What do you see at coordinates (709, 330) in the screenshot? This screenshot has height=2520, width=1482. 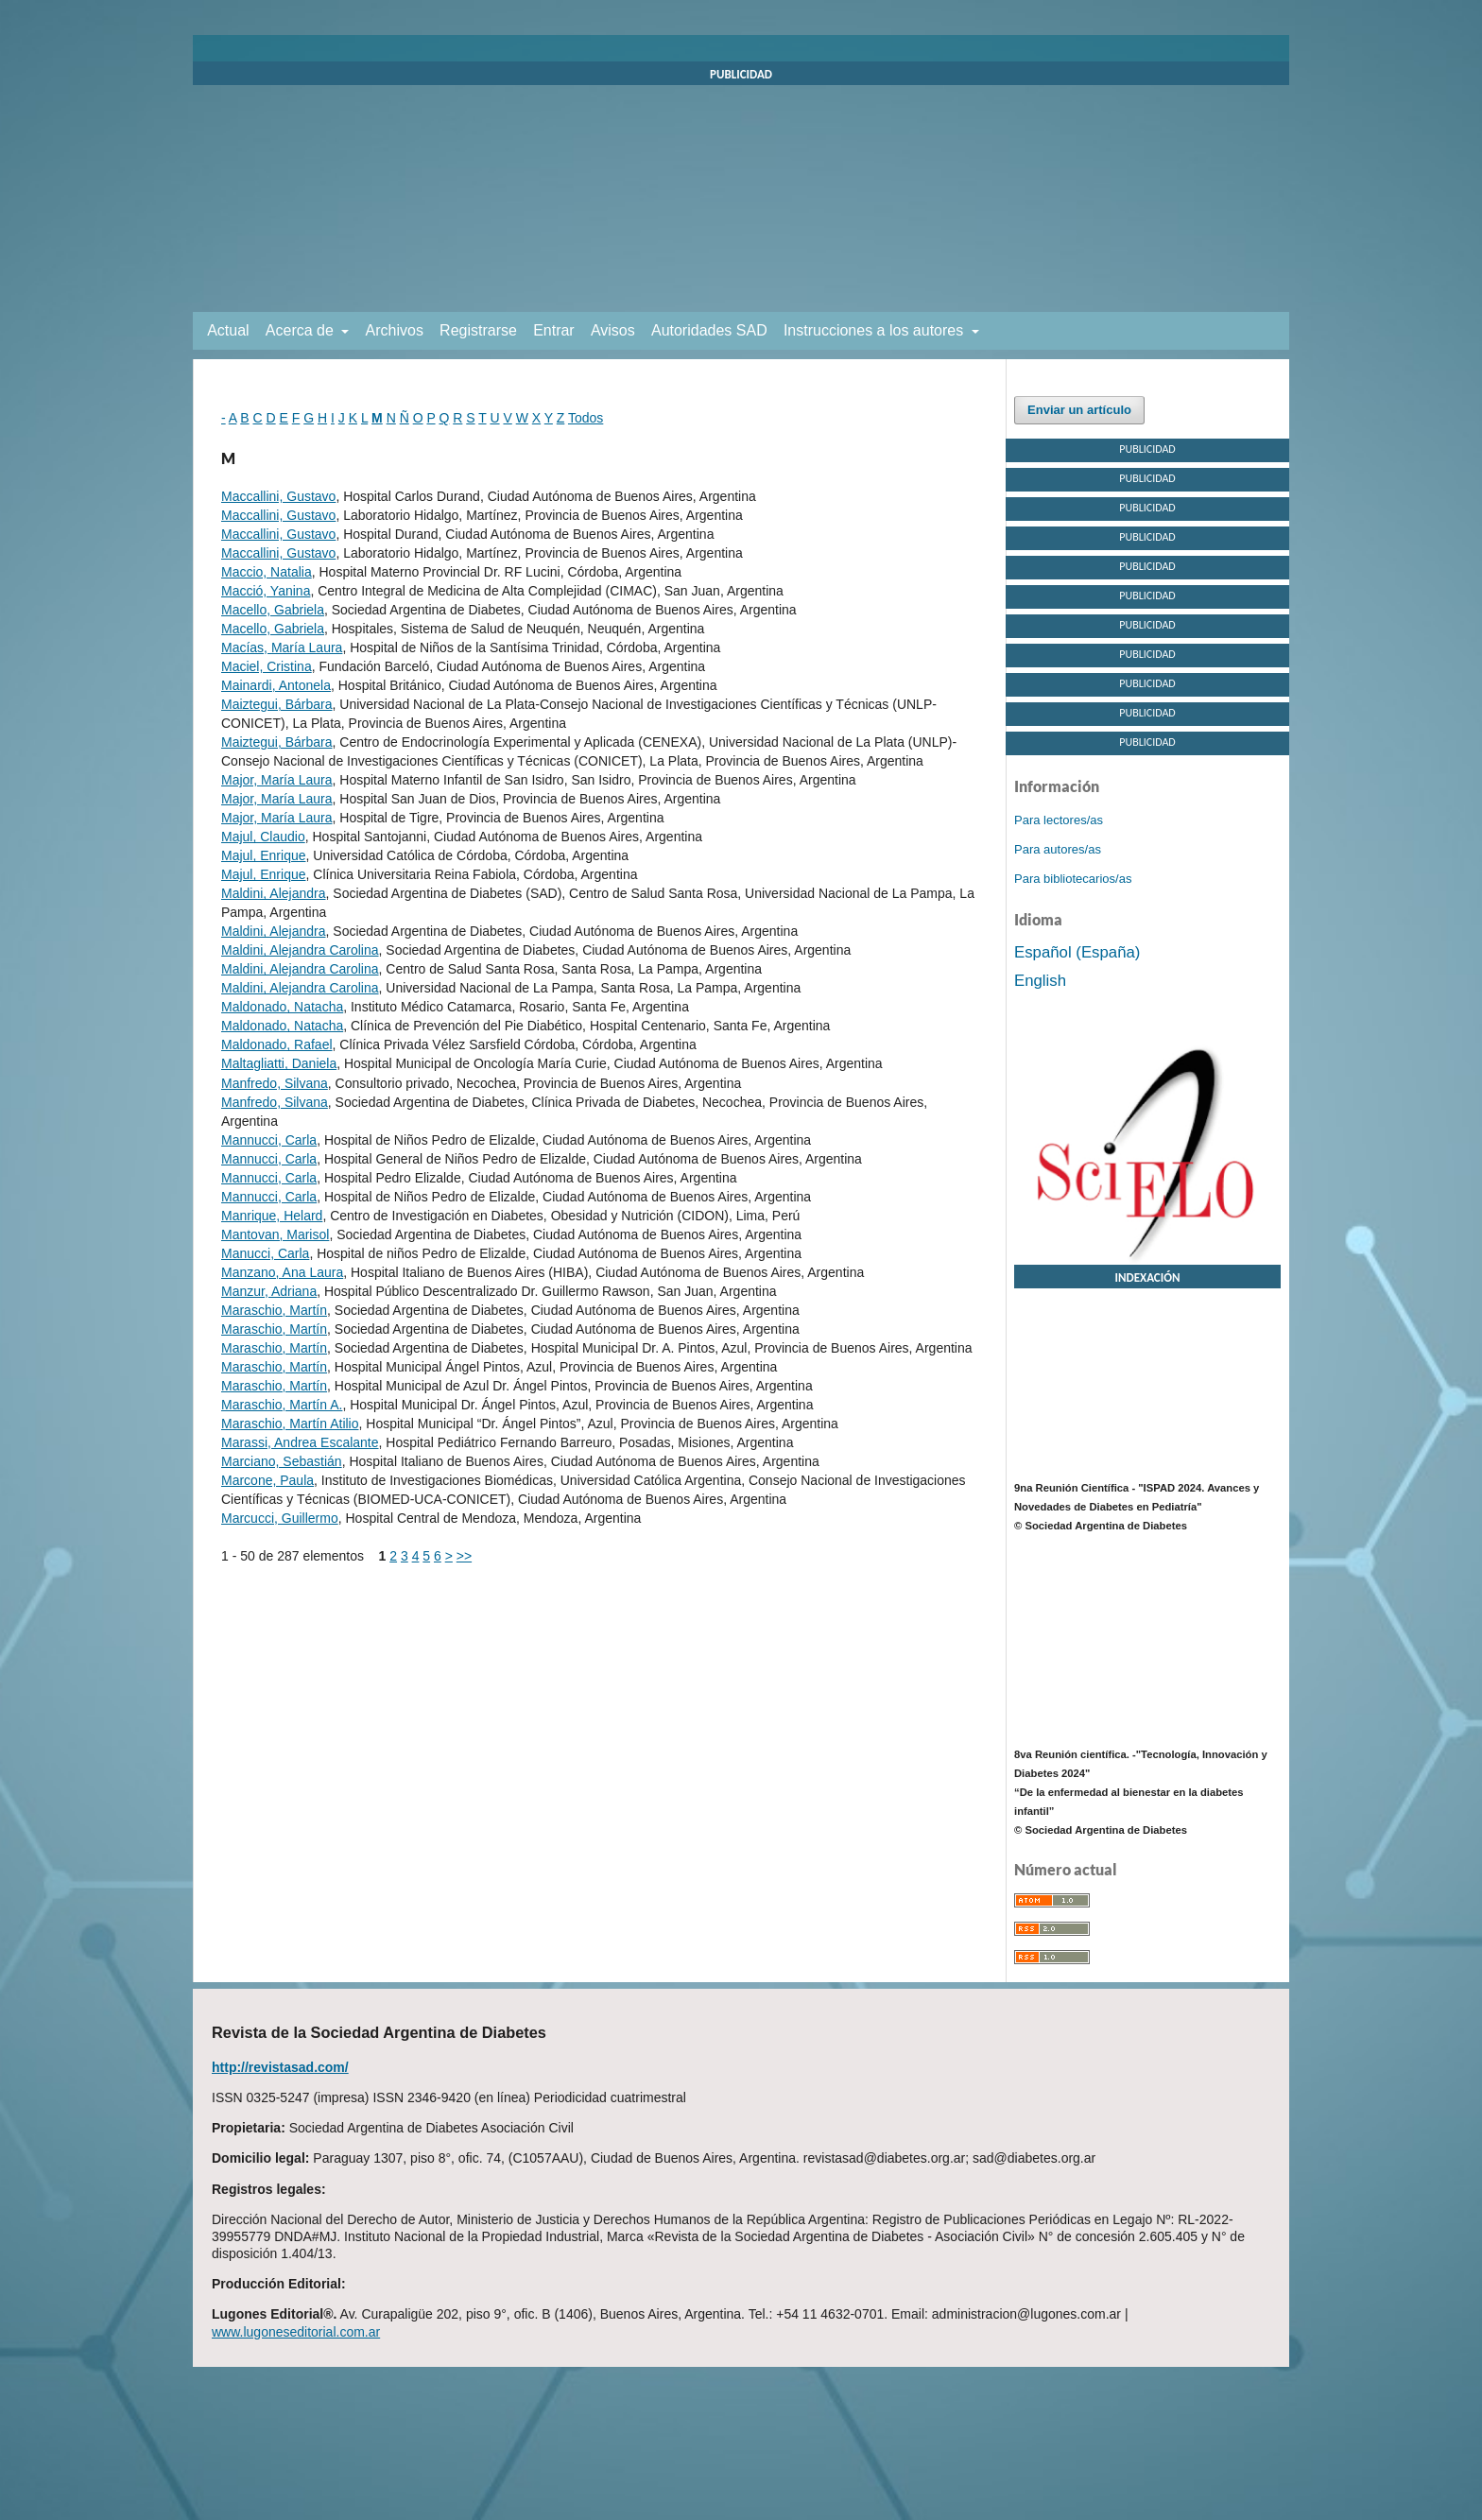 I see `Autoridades SAD` at bounding box center [709, 330].